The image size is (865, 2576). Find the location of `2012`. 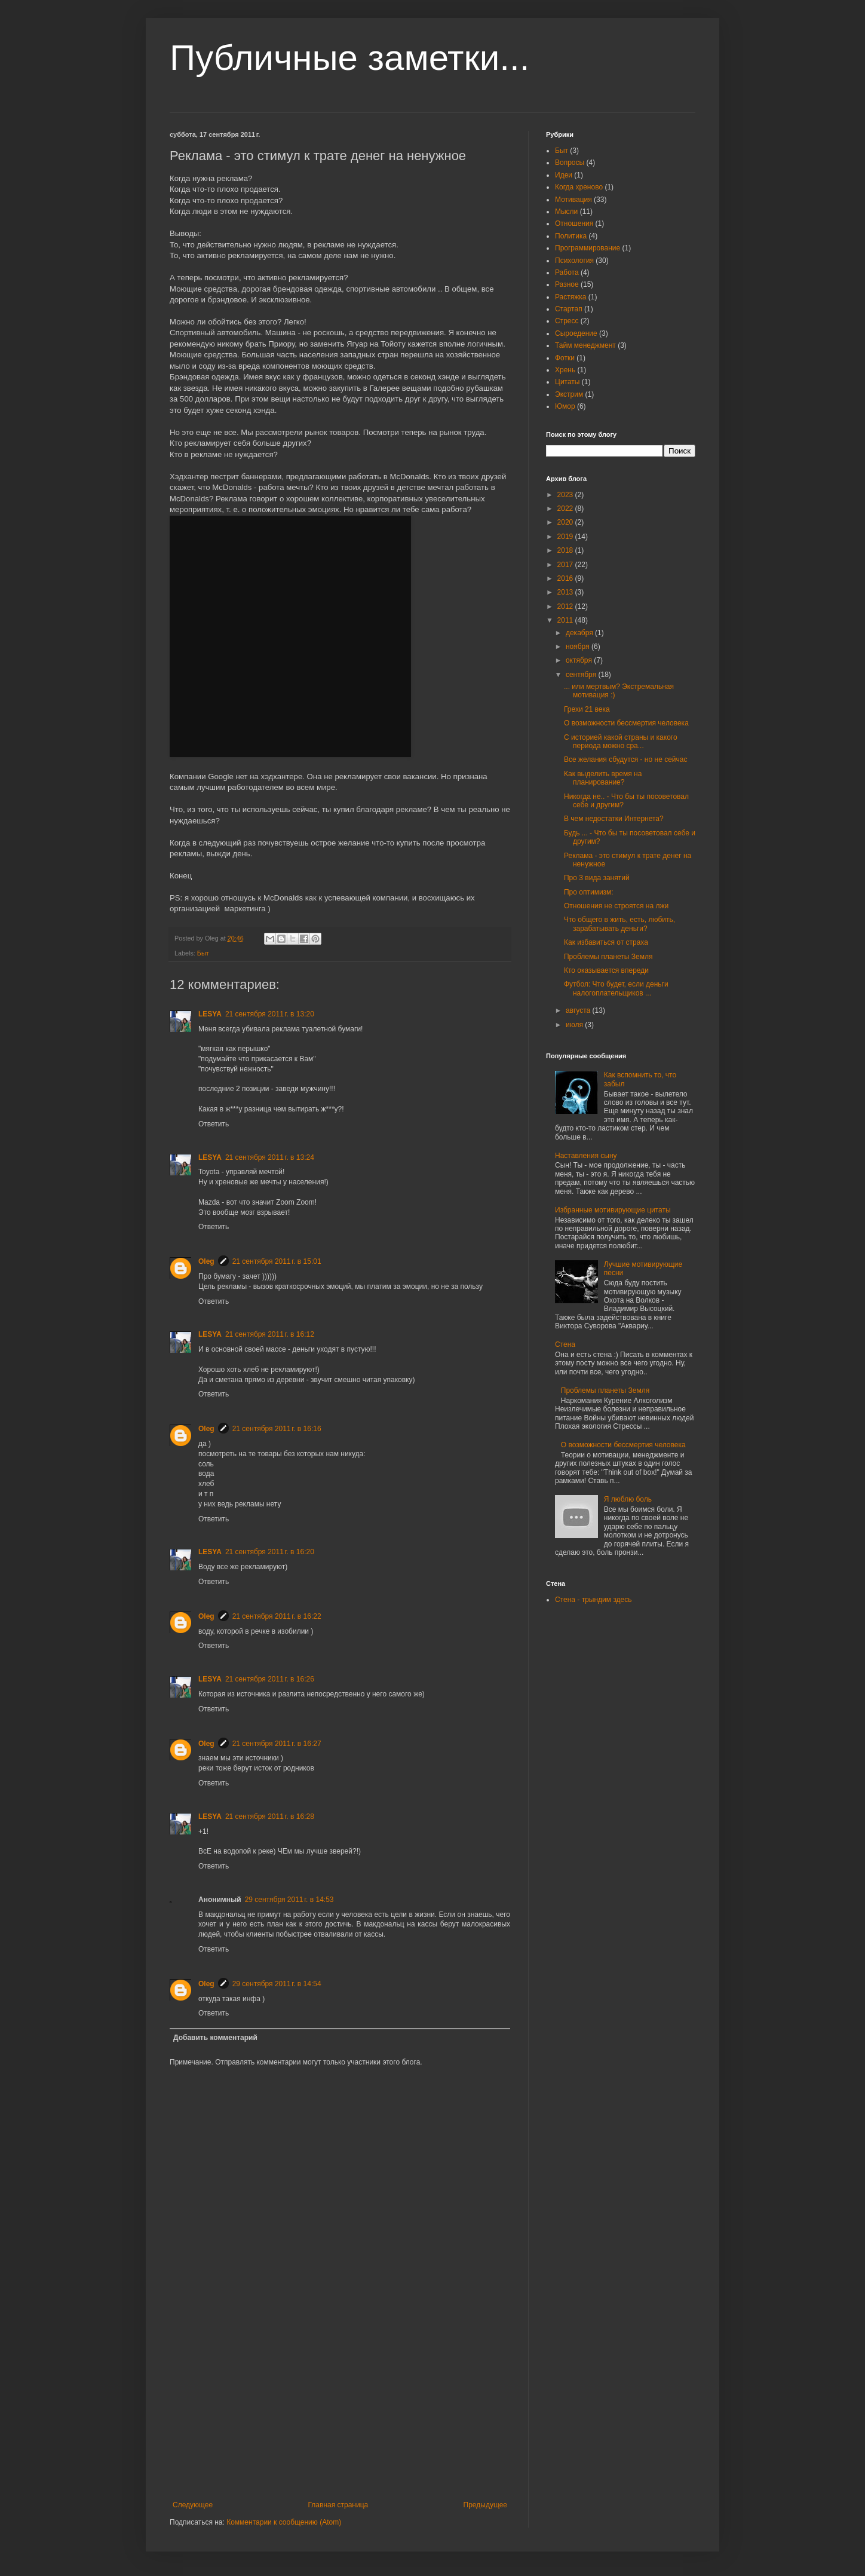

2012 is located at coordinates (566, 606).